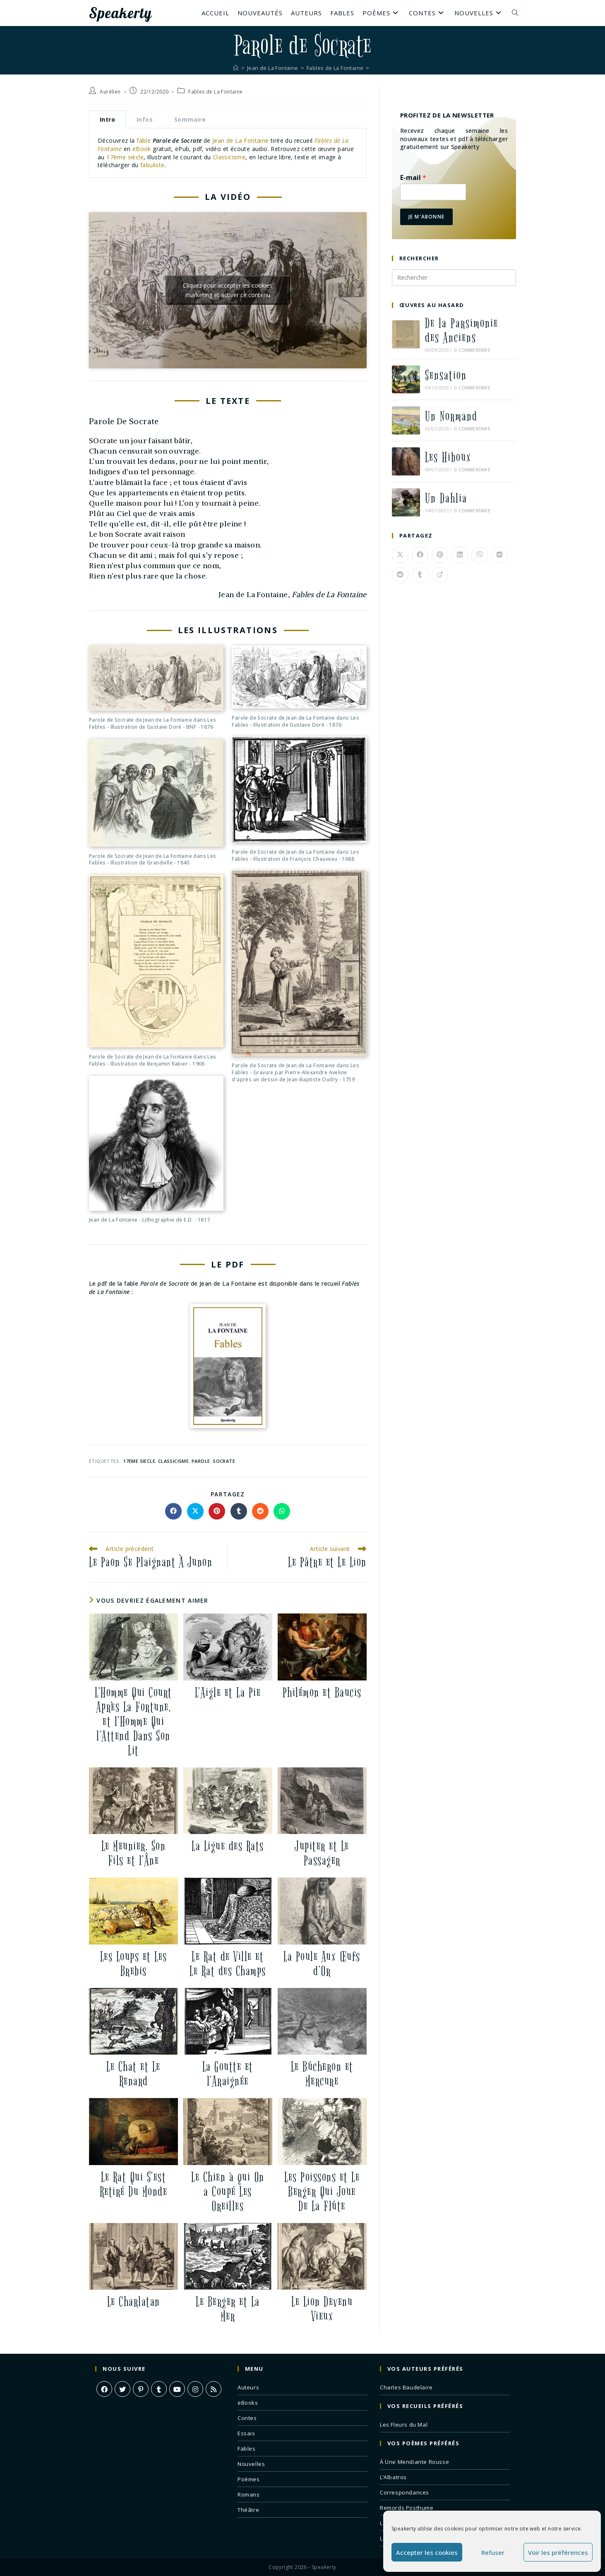  What do you see at coordinates (249, 2494) in the screenshot?
I see `Romans` at bounding box center [249, 2494].